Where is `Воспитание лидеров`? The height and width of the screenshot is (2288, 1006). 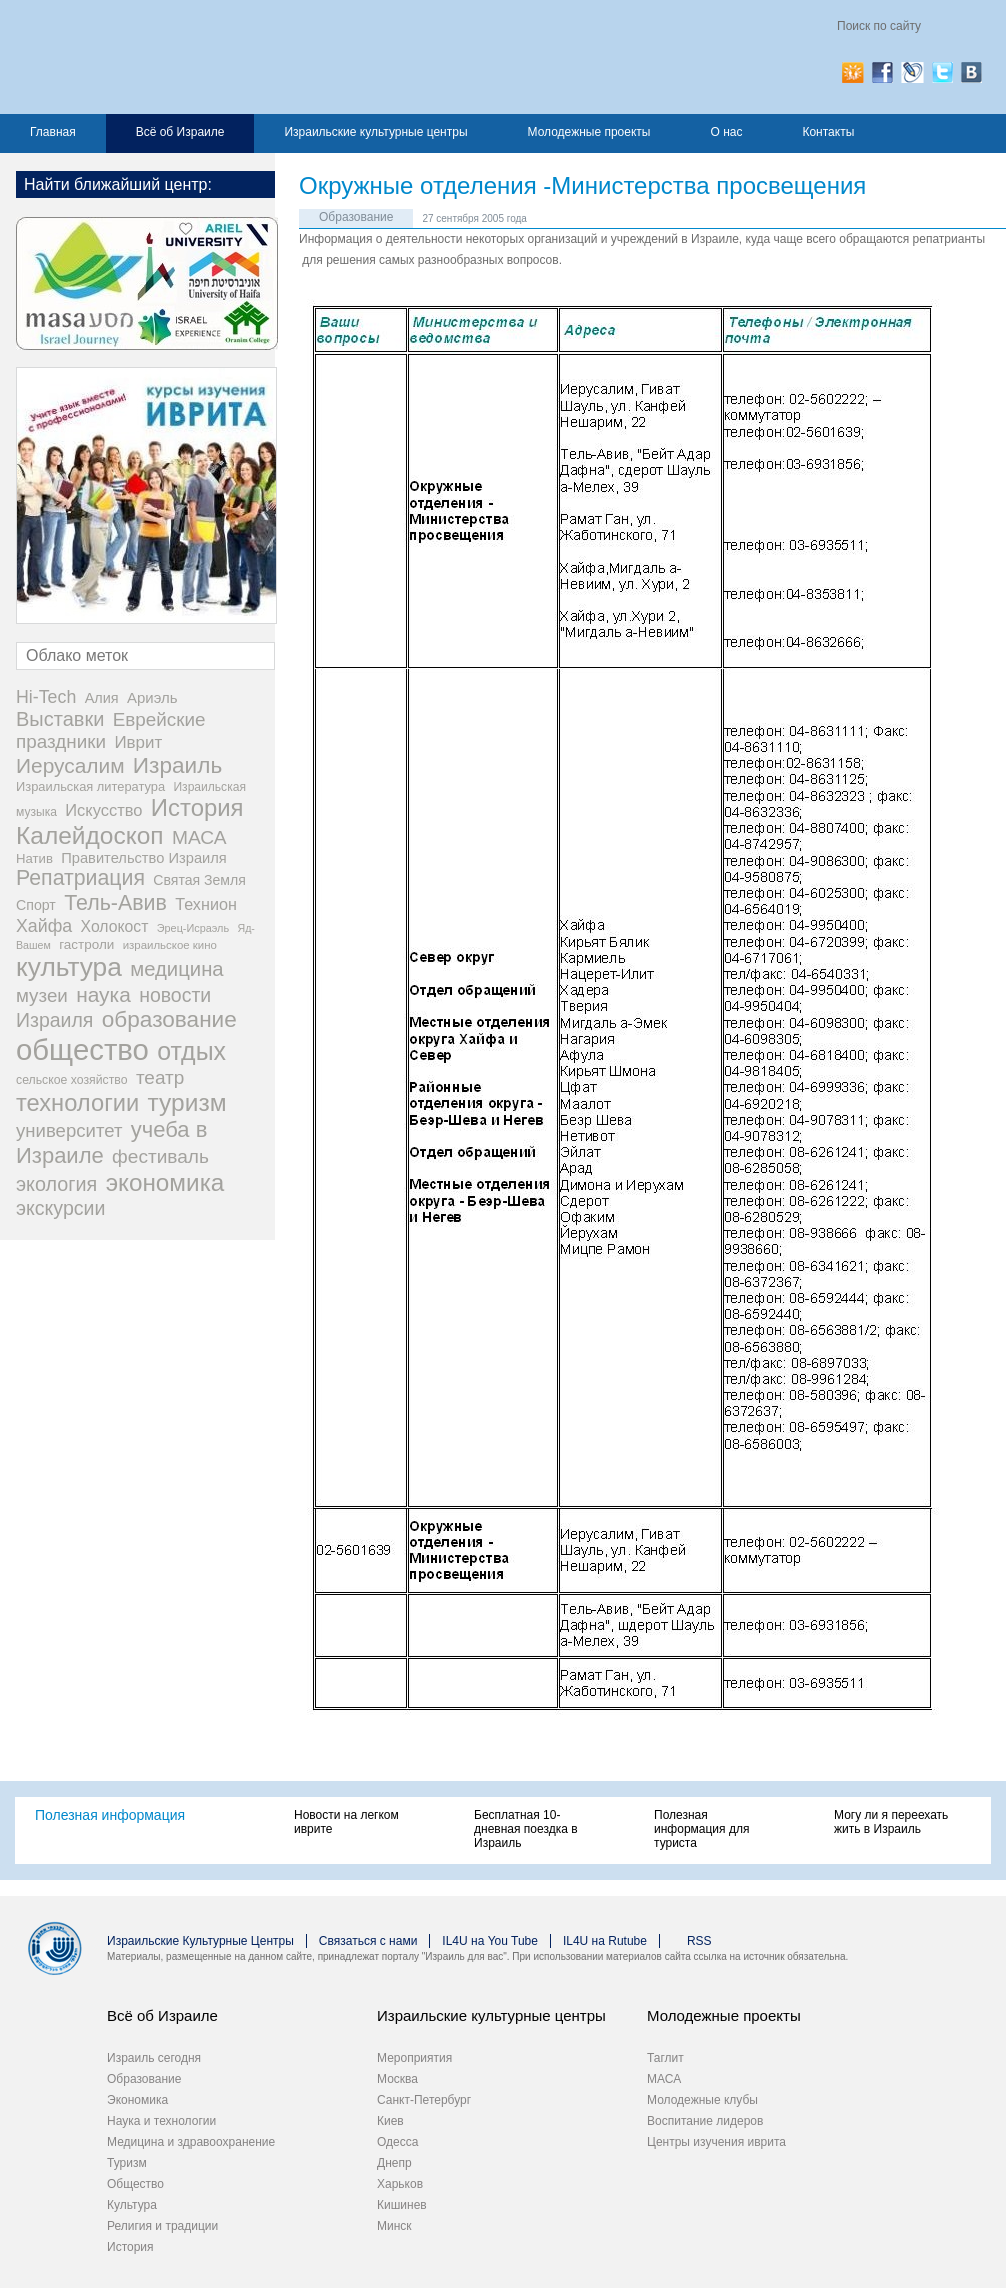
Воспитание лидеров is located at coordinates (705, 2121).